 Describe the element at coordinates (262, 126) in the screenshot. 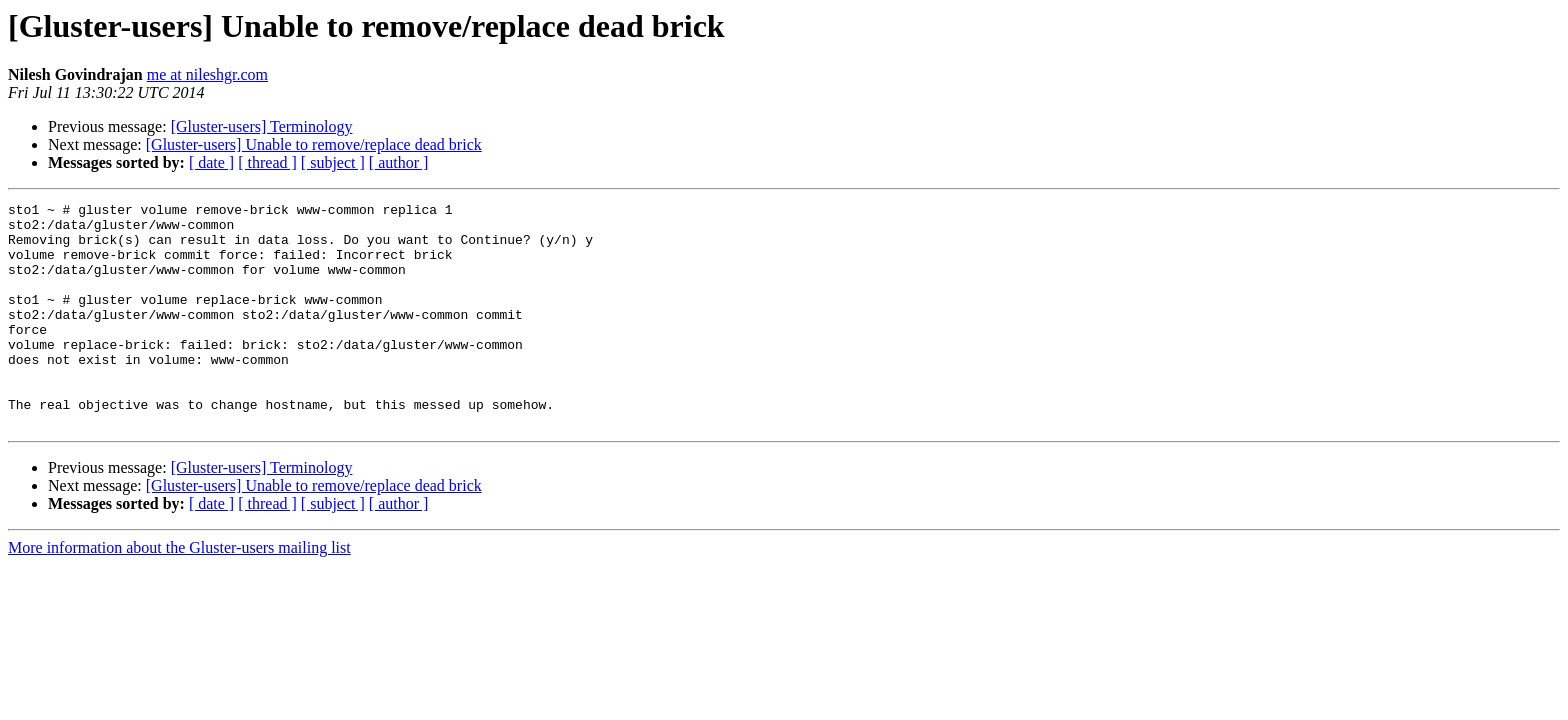

I see `[Gluster-users] Terminology` at that location.